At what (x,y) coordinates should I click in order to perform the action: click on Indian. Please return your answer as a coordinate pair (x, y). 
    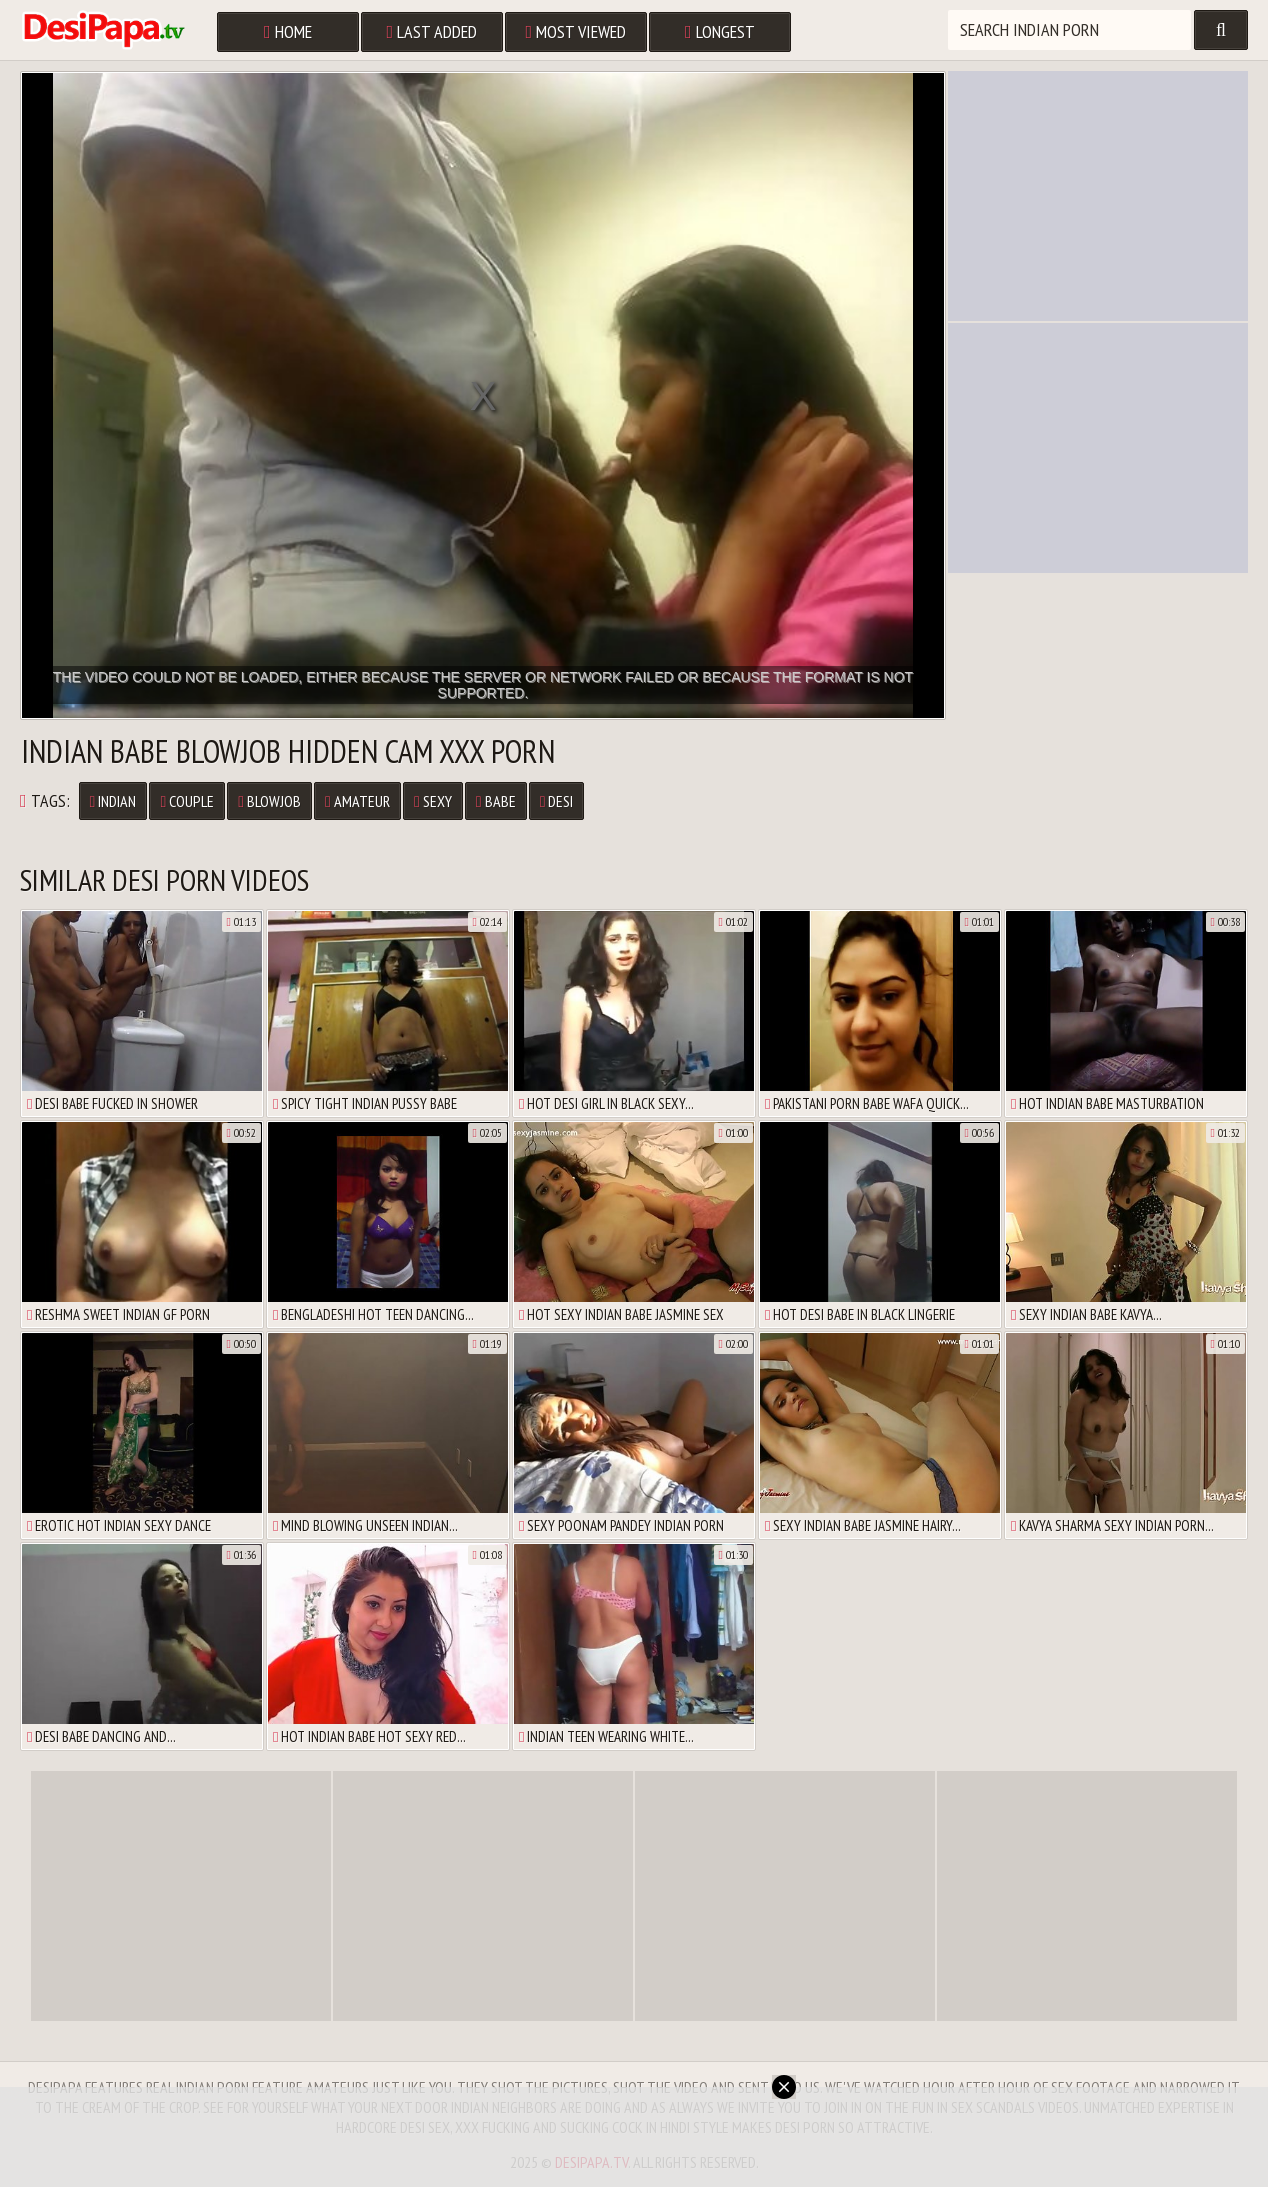
    Looking at the image, I should click on (113, 801).